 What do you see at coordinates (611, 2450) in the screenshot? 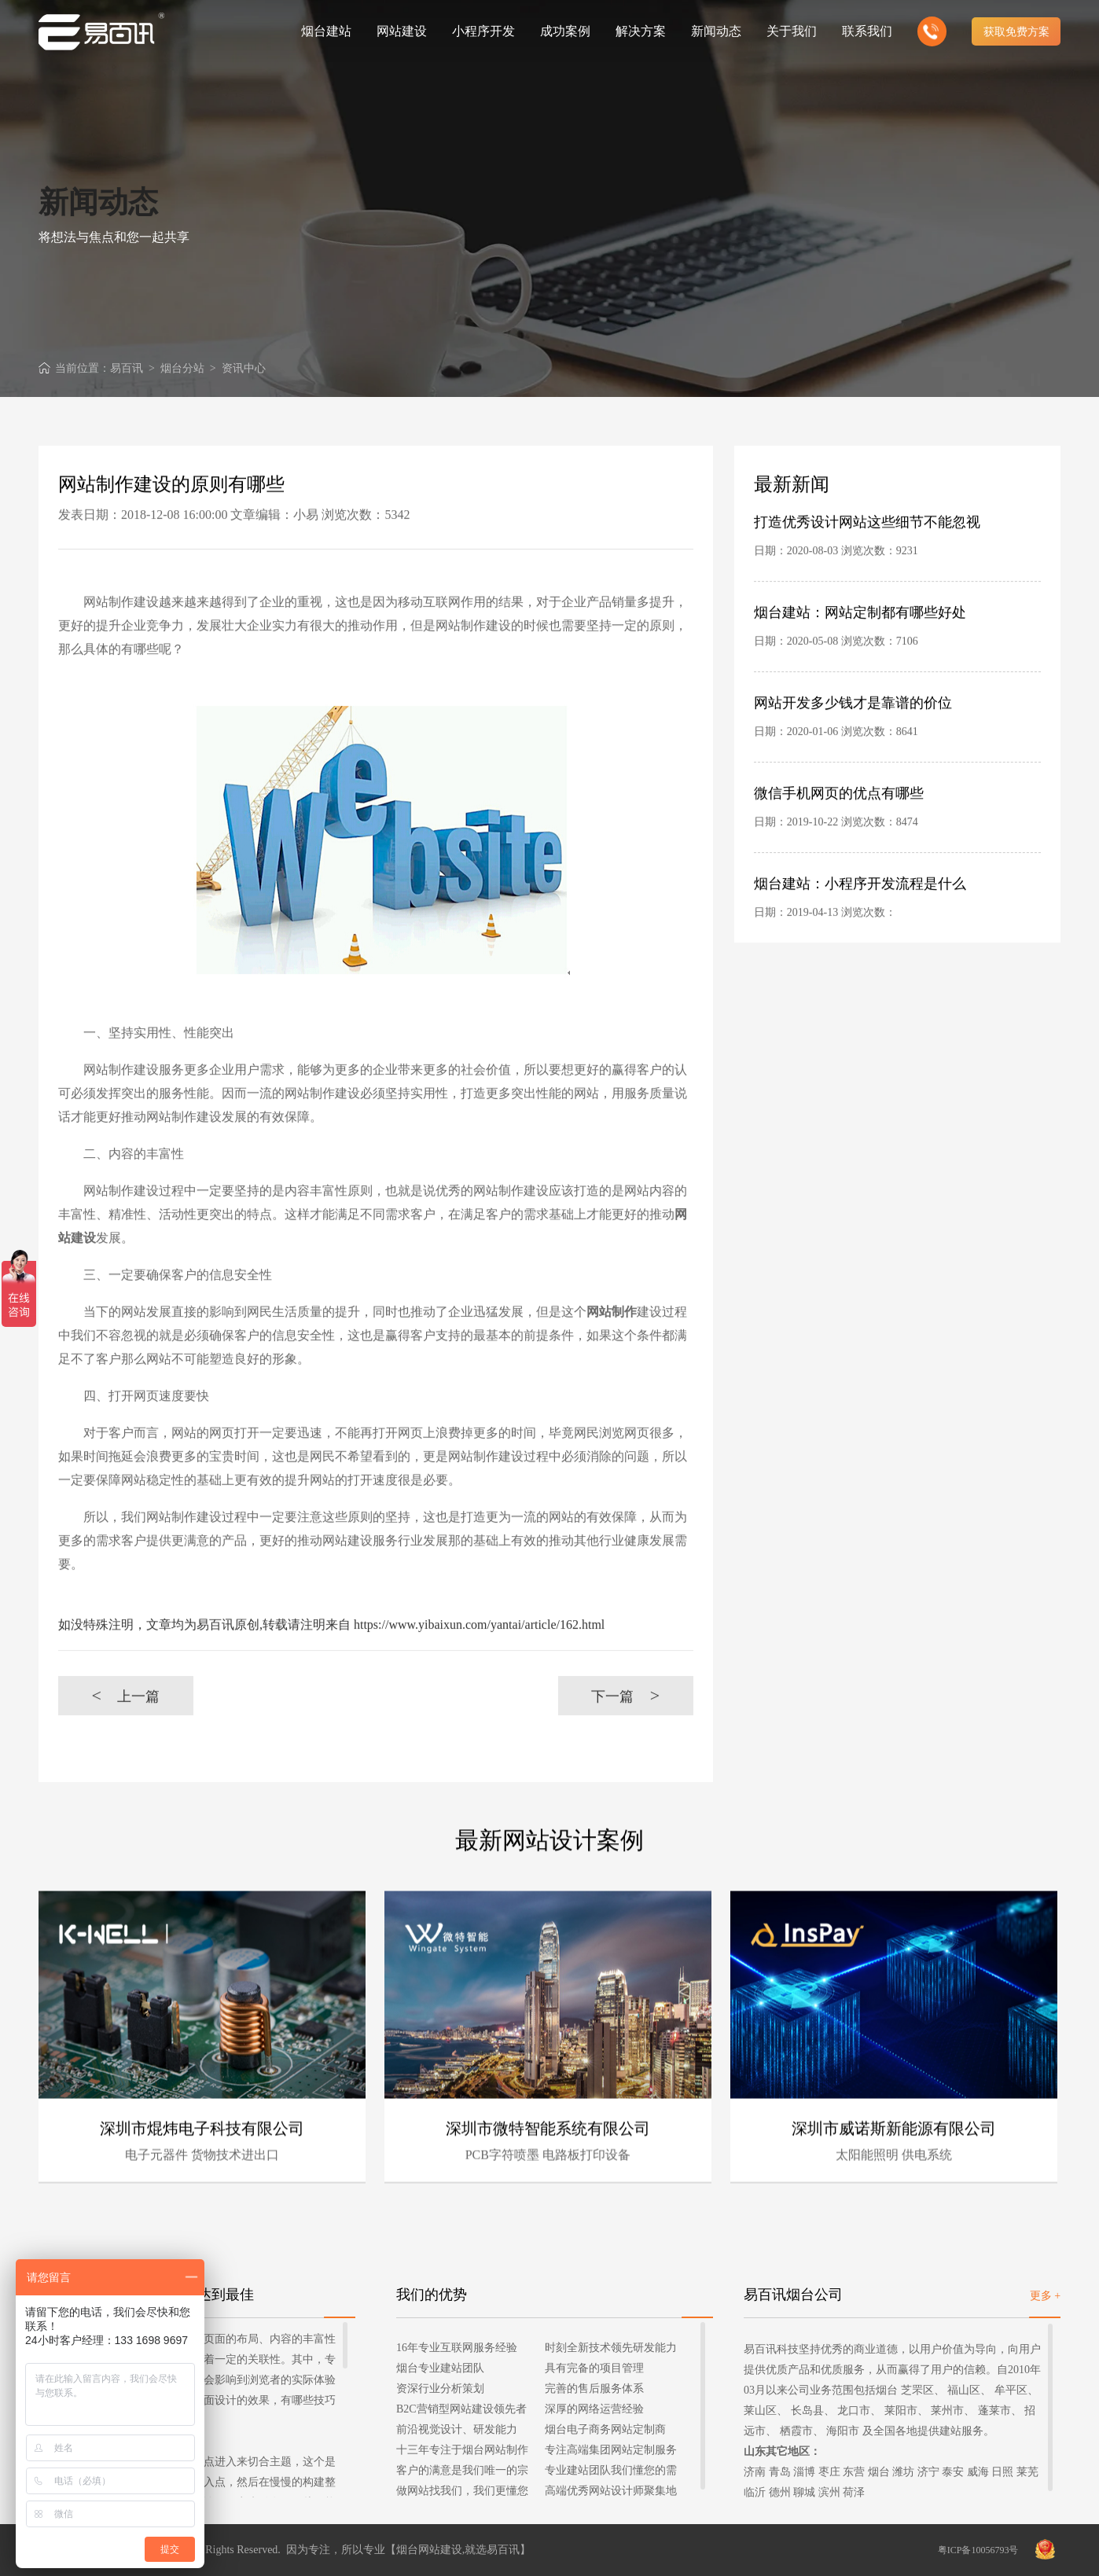
I see `专注高端集团网站定制服务` at bounding box center [611, 2450].